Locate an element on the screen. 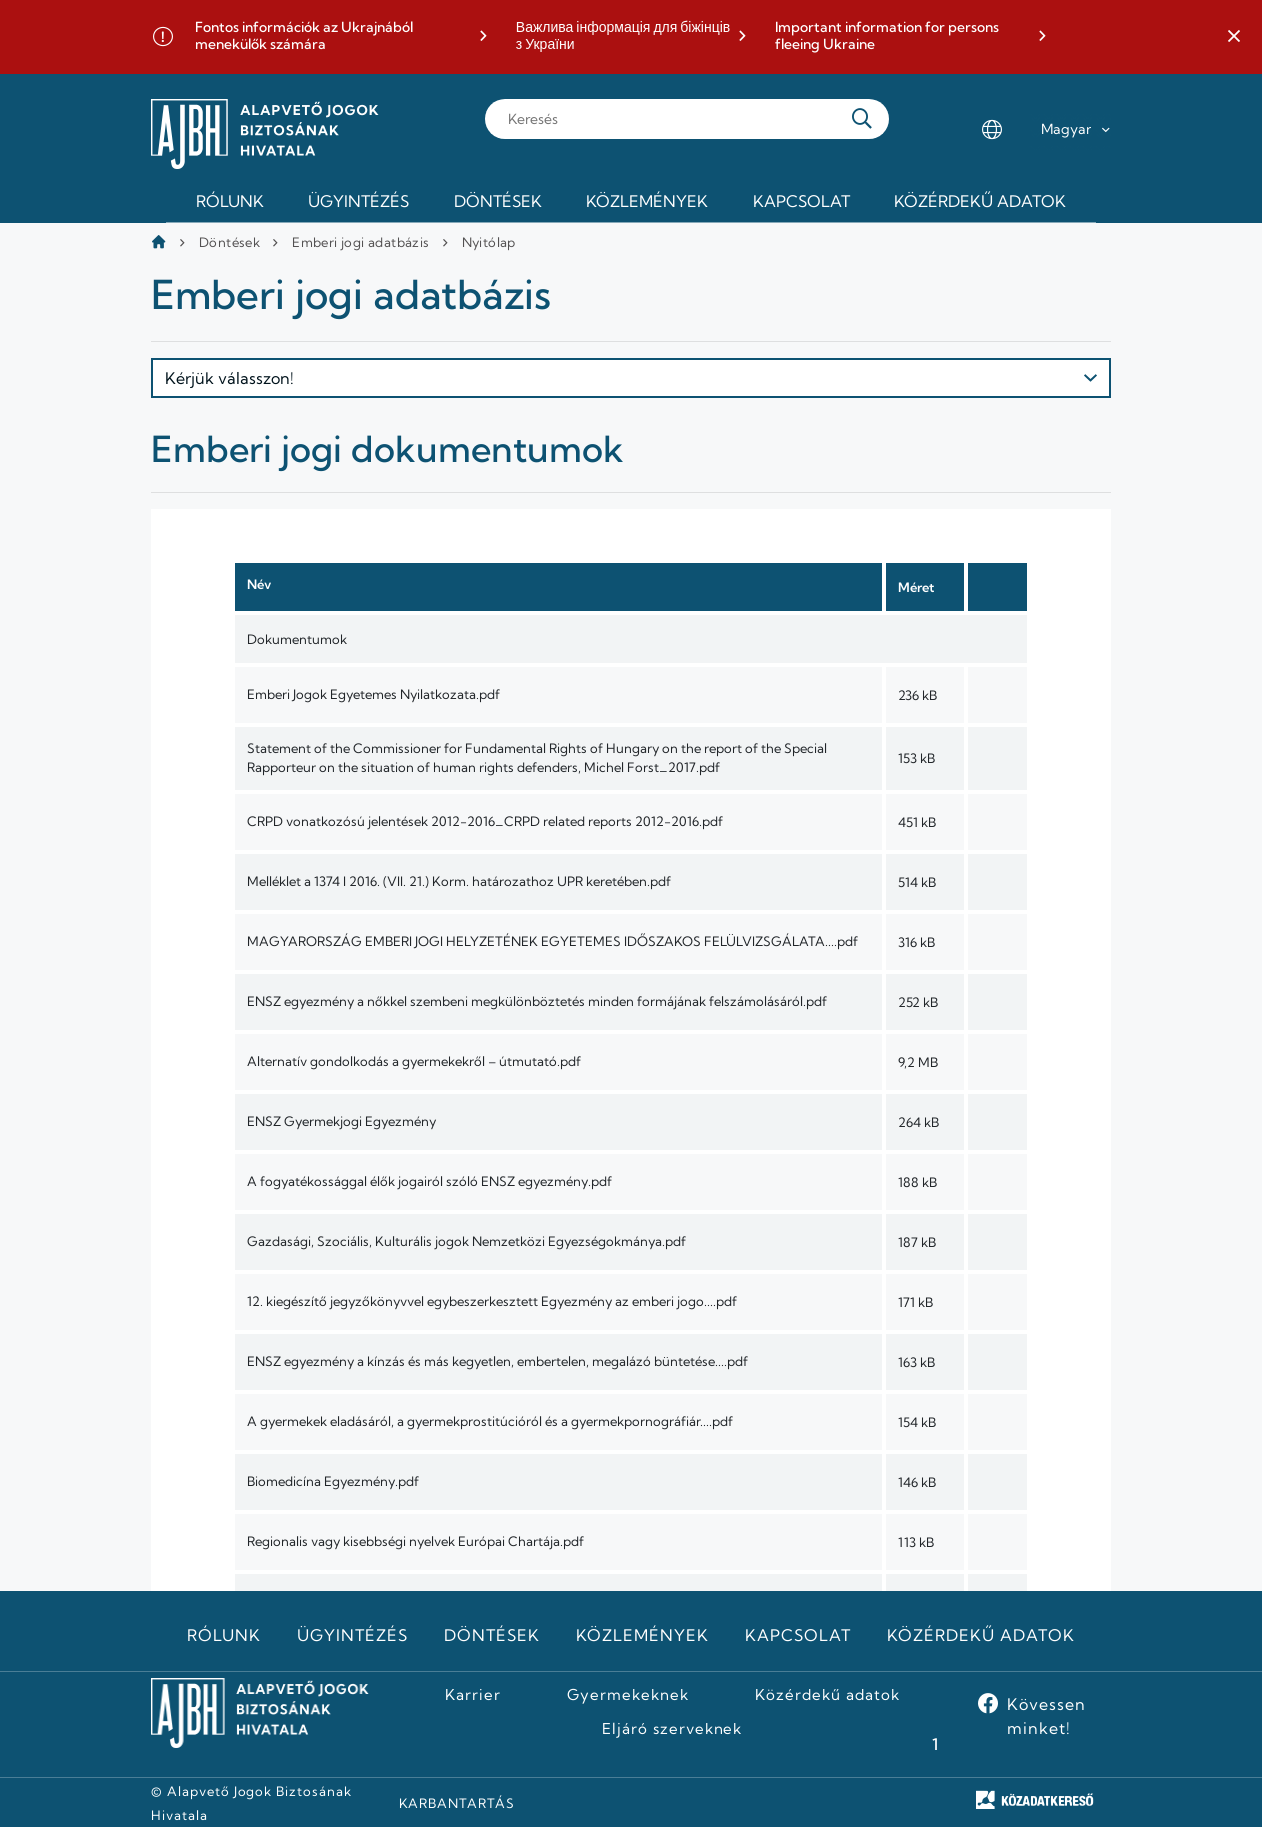  Döntések [menuitem] is located at coordinates (498, 201).